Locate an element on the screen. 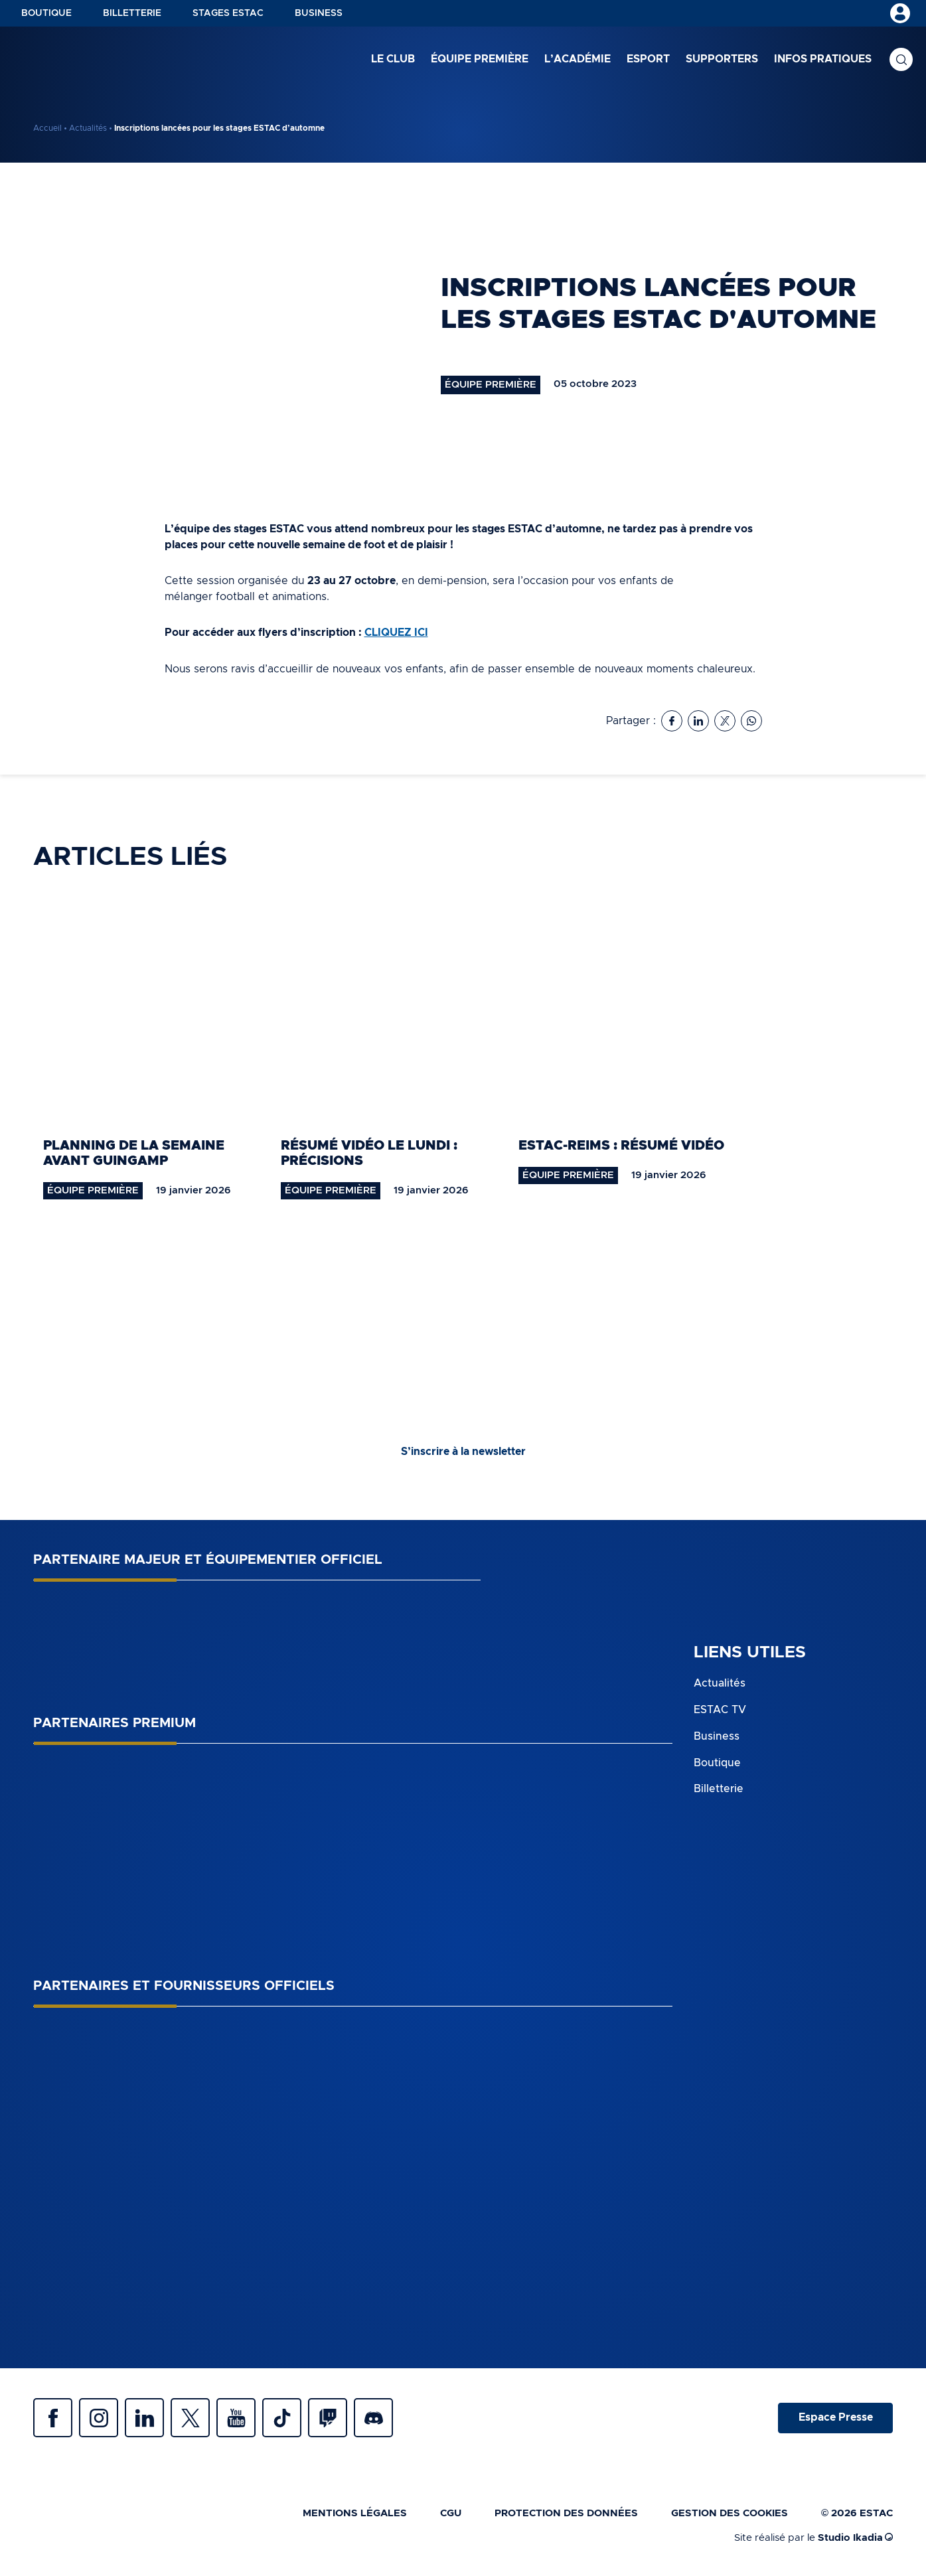 This screenshot has height=2576, width=926. ESTAC TV is located at coordinates (720, 1708).